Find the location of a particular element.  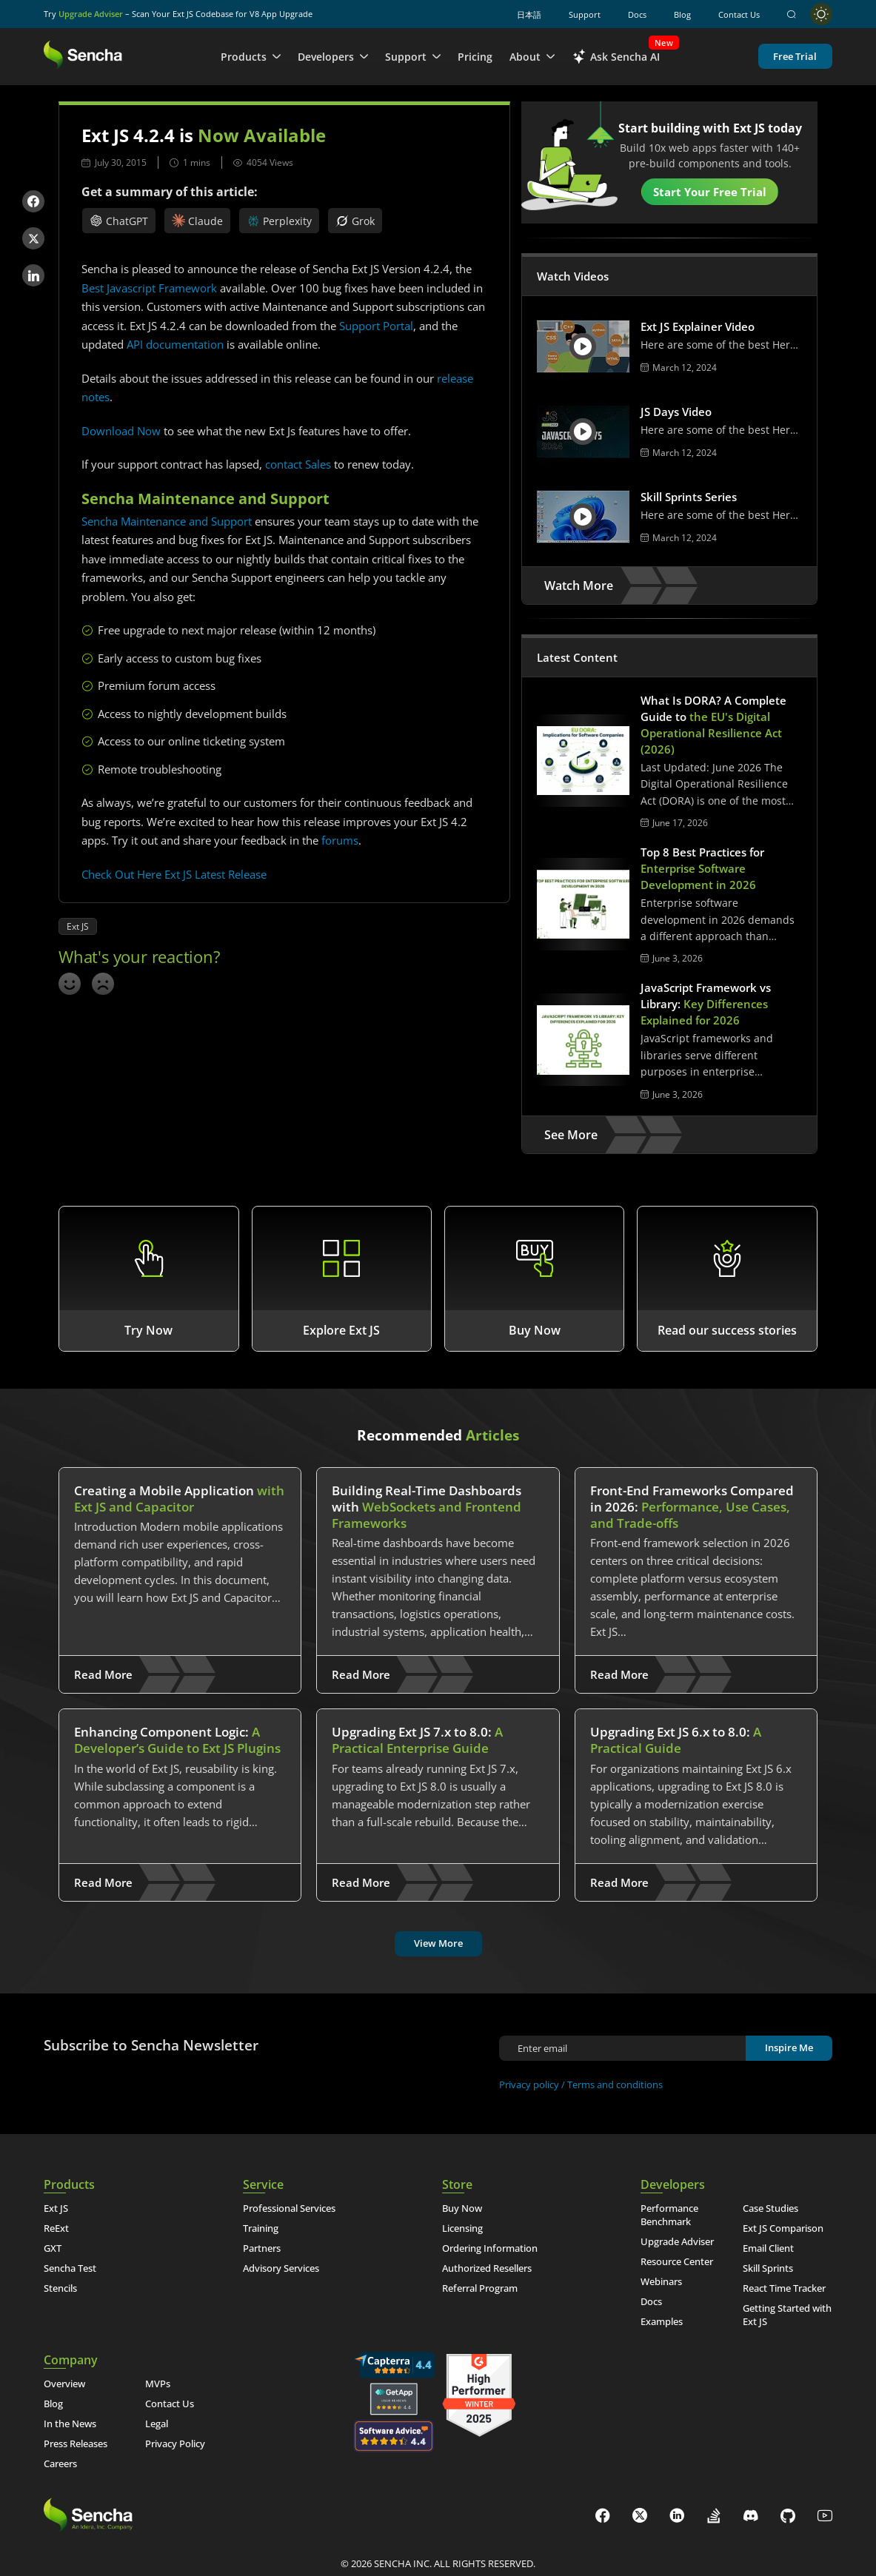

Docs is located at coordinates (637, 14).